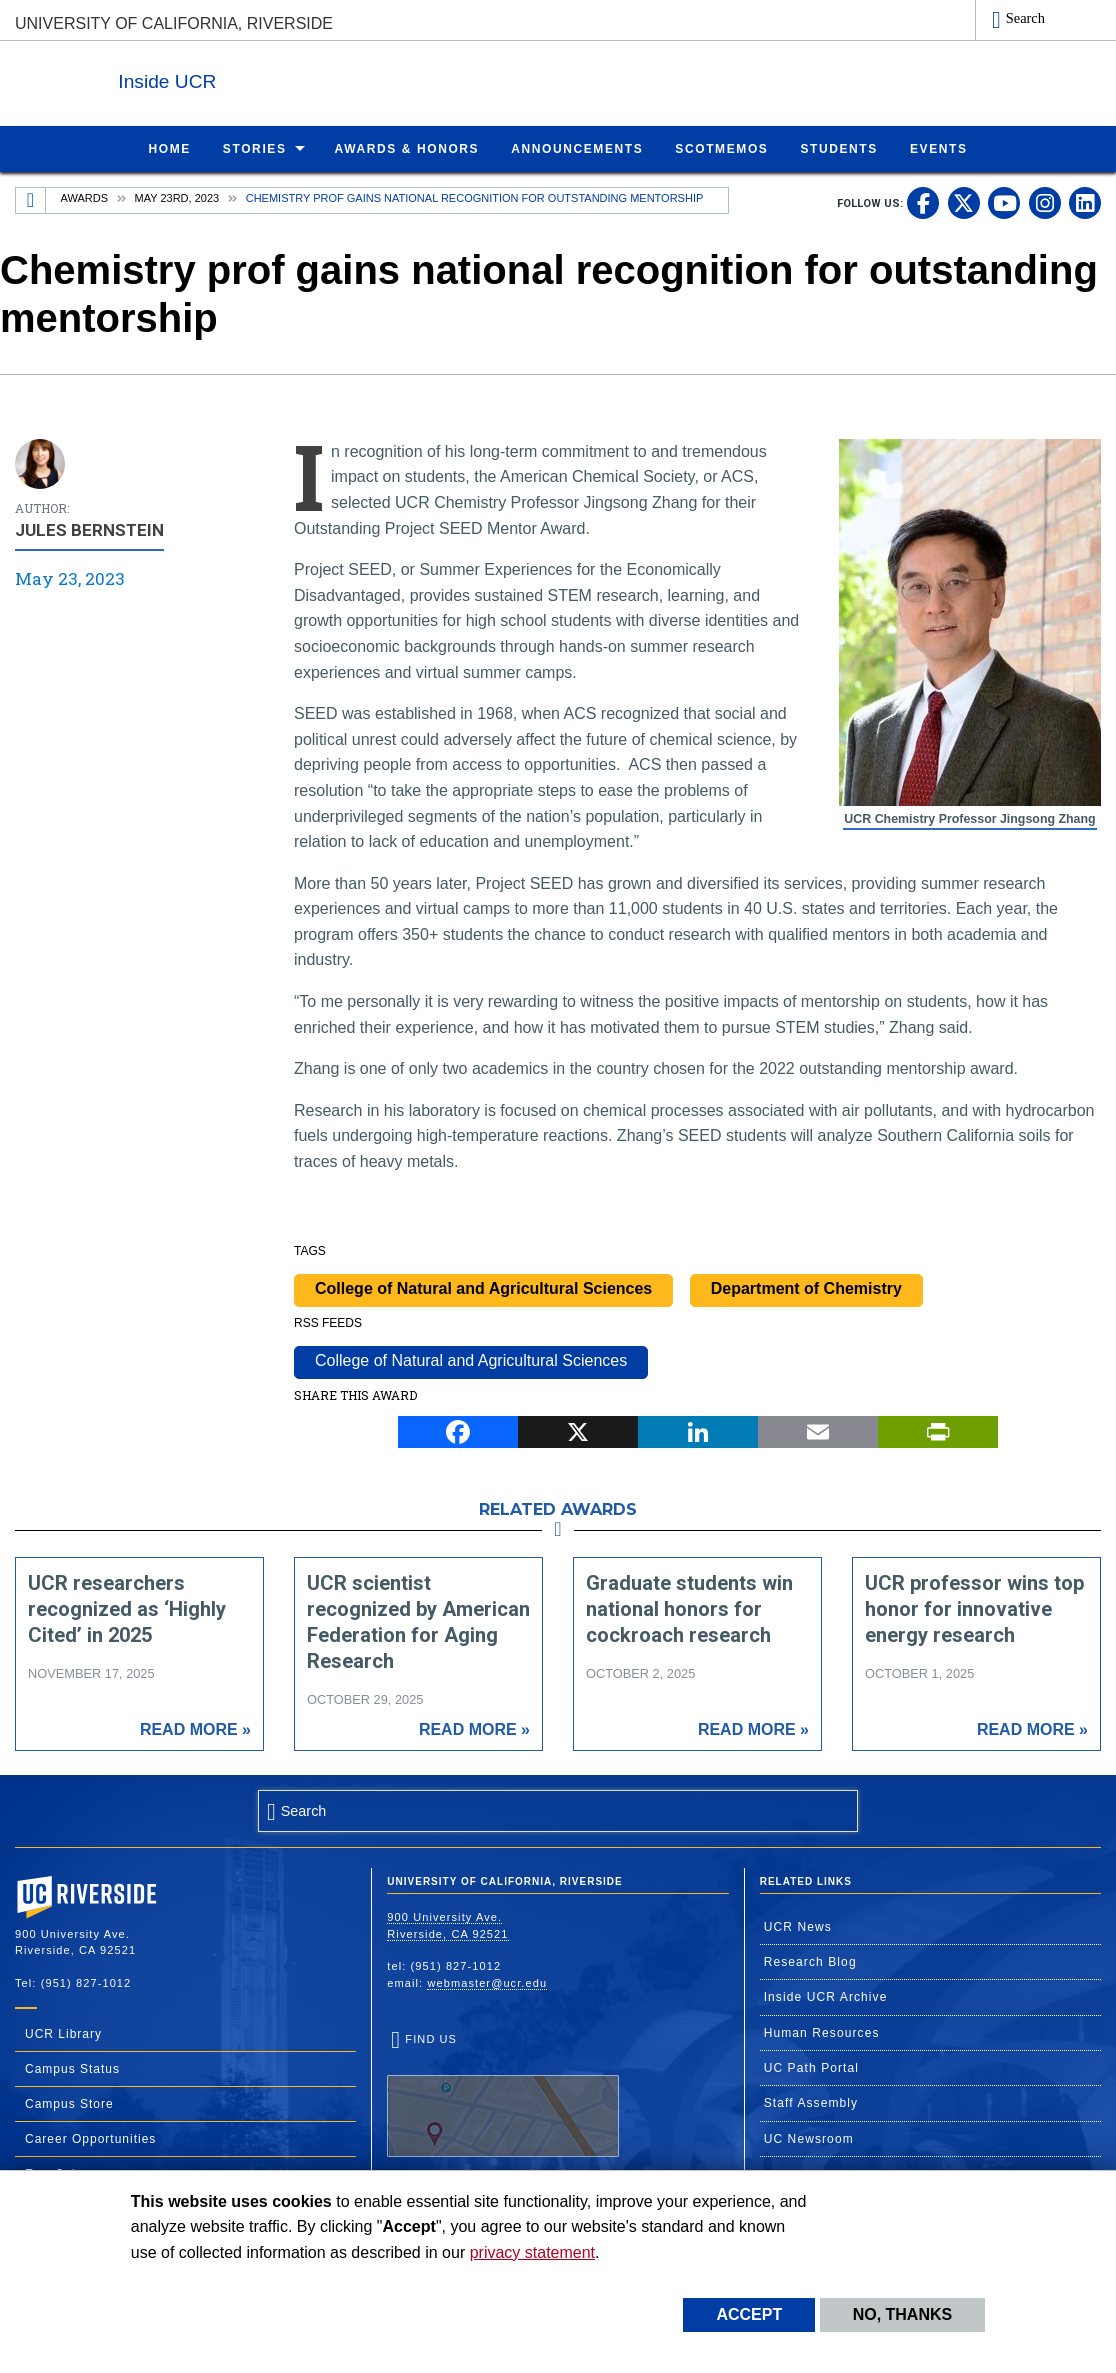  What do you see at coordinates (1004, 202) in the screenshot?
I see `[link to youtube]` at bounding box center [1004, 202].